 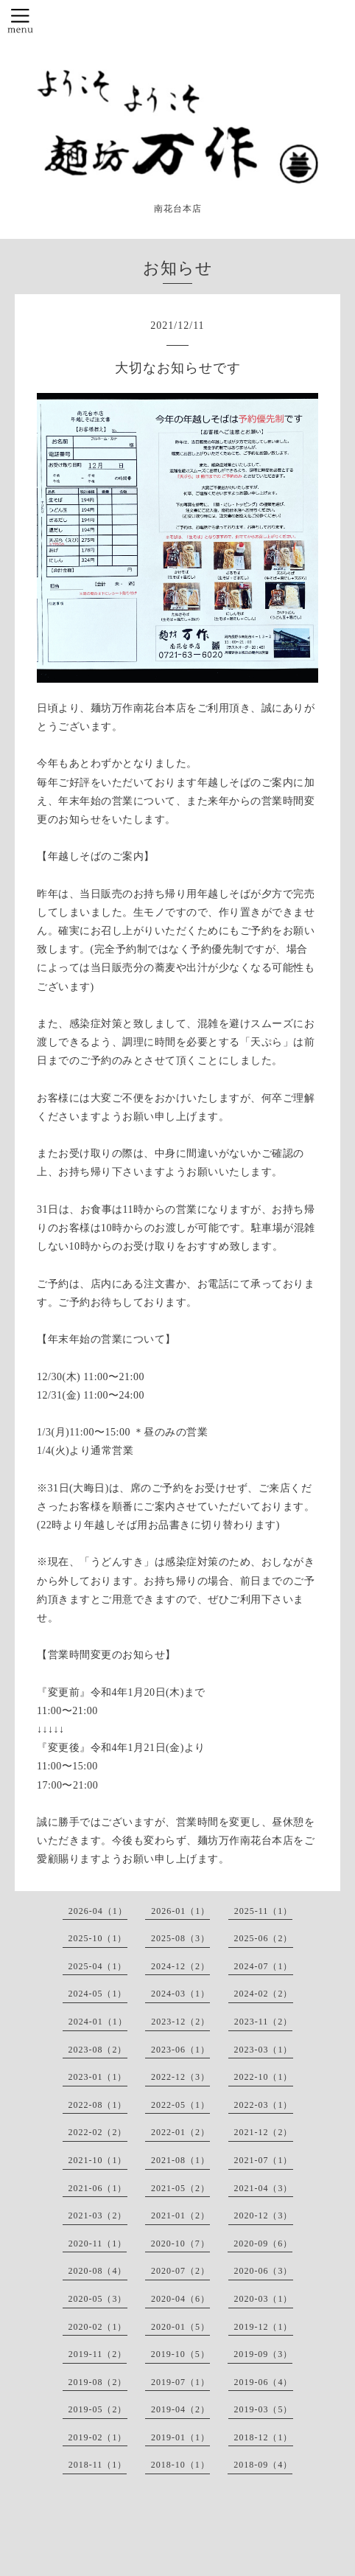 I want to click on 2021-05（2）, so click(x=180, y=2188).